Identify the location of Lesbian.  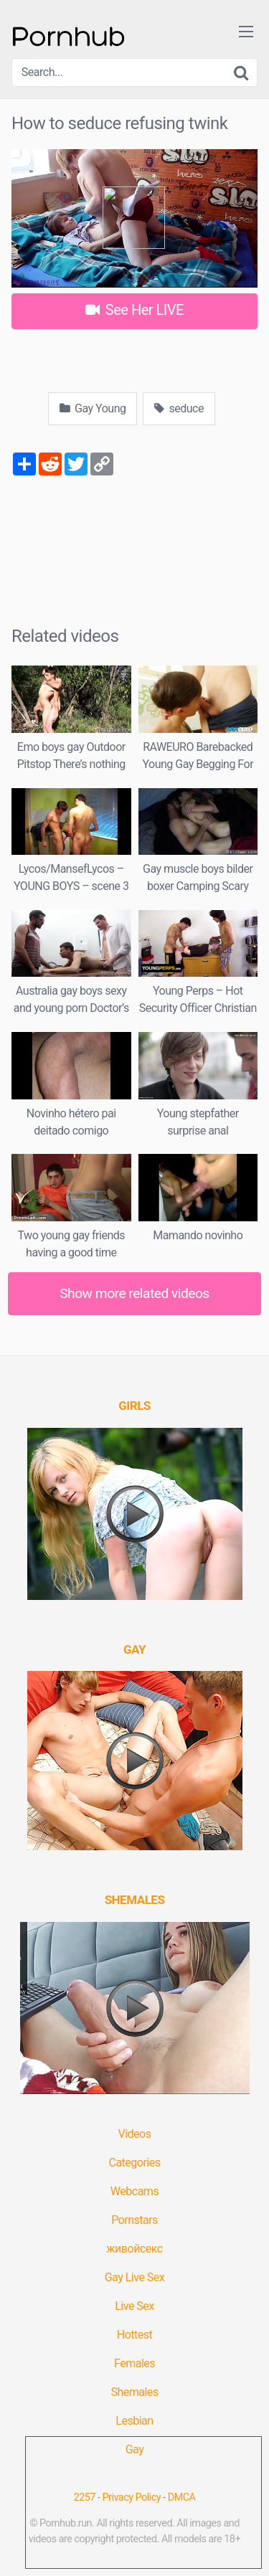
(134, 2421).